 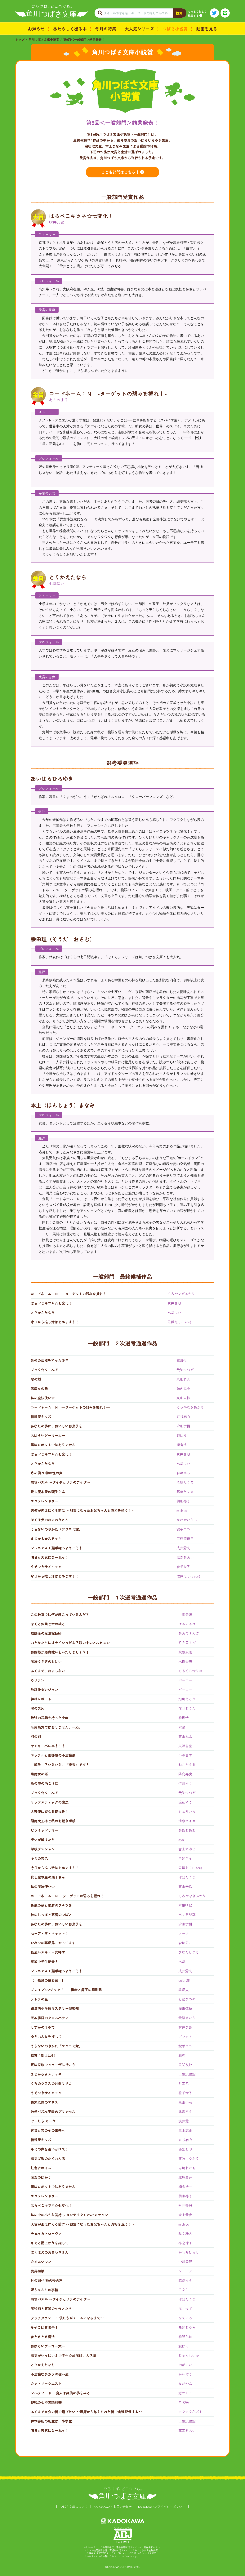 I want to click on KADOKAWAへお問い合わせ, so click(x=113, y=2506).